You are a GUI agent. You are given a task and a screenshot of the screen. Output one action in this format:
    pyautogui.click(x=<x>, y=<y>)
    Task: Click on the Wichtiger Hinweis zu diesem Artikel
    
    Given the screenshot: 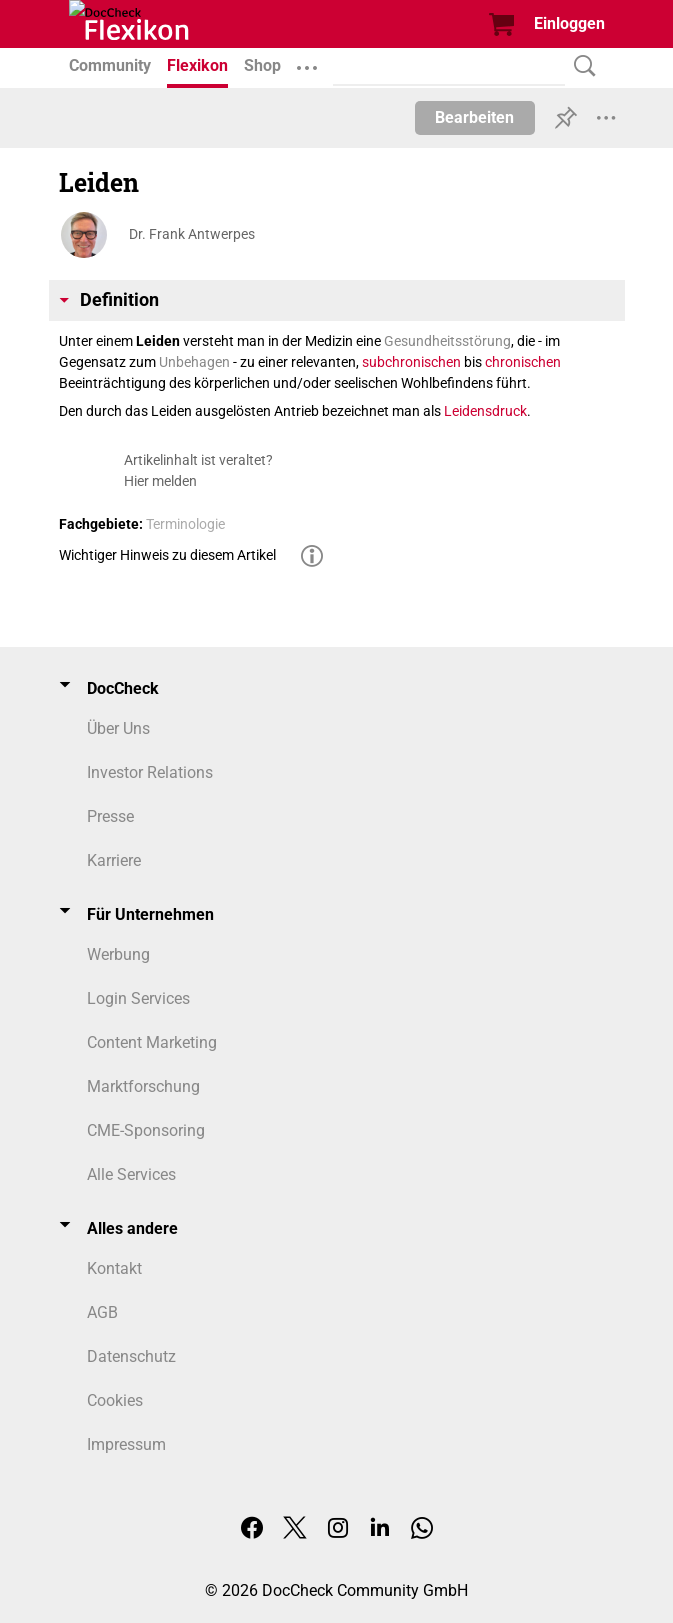 What is the action you would take?
    pyautogui.click(x=167, y=555)
    